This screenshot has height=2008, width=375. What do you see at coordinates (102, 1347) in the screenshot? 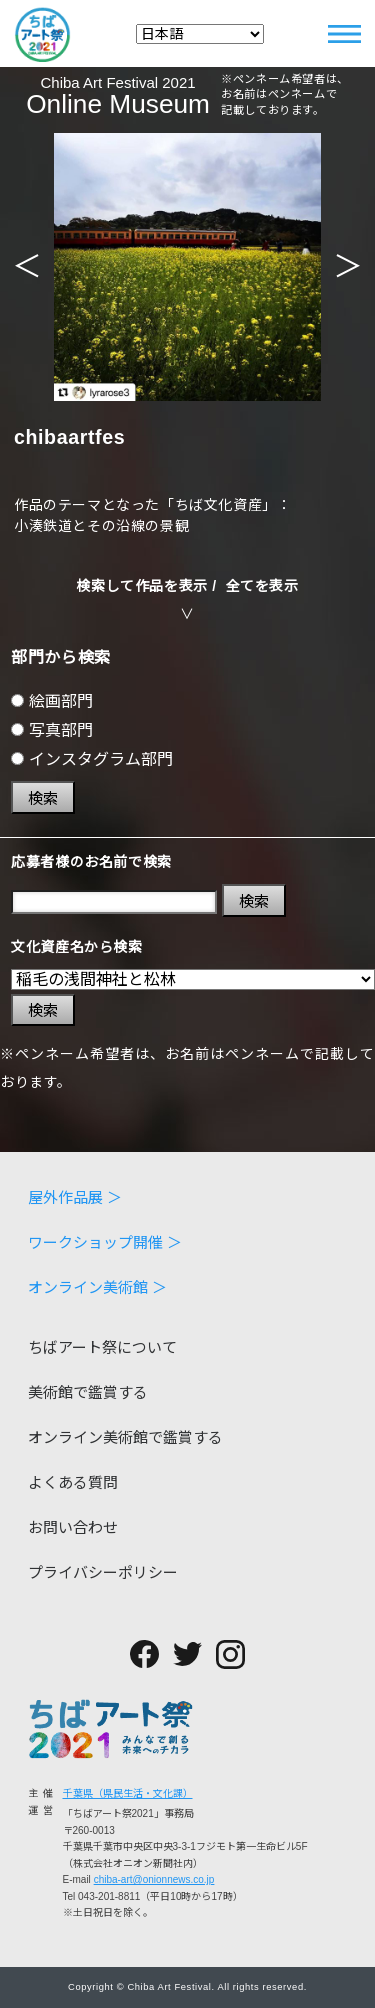
I see `ちばアート祭について` at bounding box center [102, 1347].